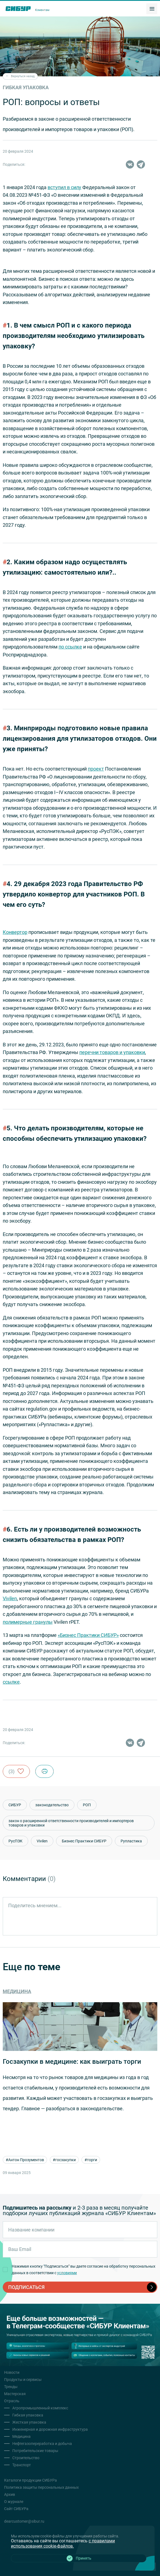 Image resolution: width=160 pixels, height=2576 pixels. Describe the element at coordinates (23, 2379) in the screenshot. I see `Продукты и сервисы` at that location.